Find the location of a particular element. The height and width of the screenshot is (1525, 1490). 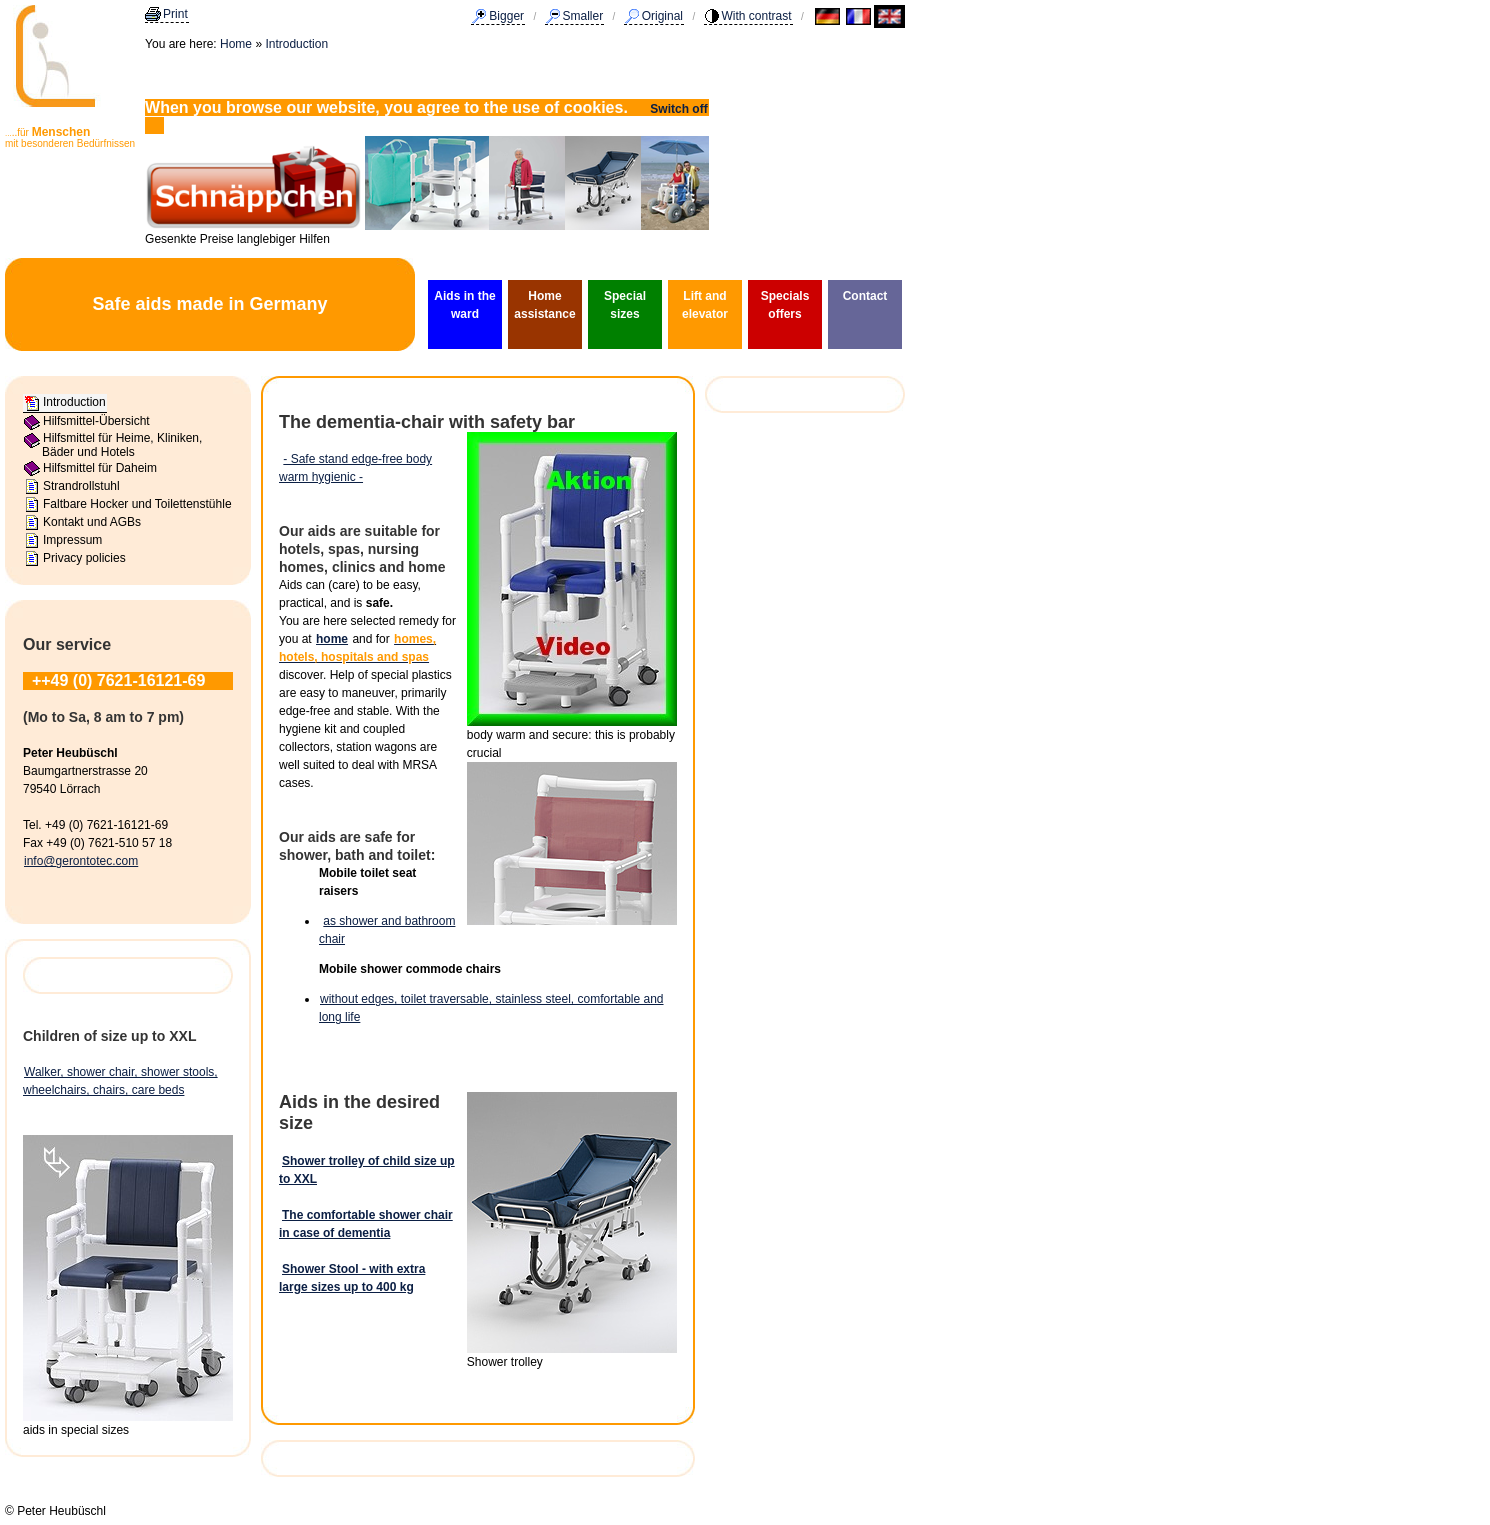

- Safe stand edge-free body warm hygienic - is located at coordinates (355, 468).